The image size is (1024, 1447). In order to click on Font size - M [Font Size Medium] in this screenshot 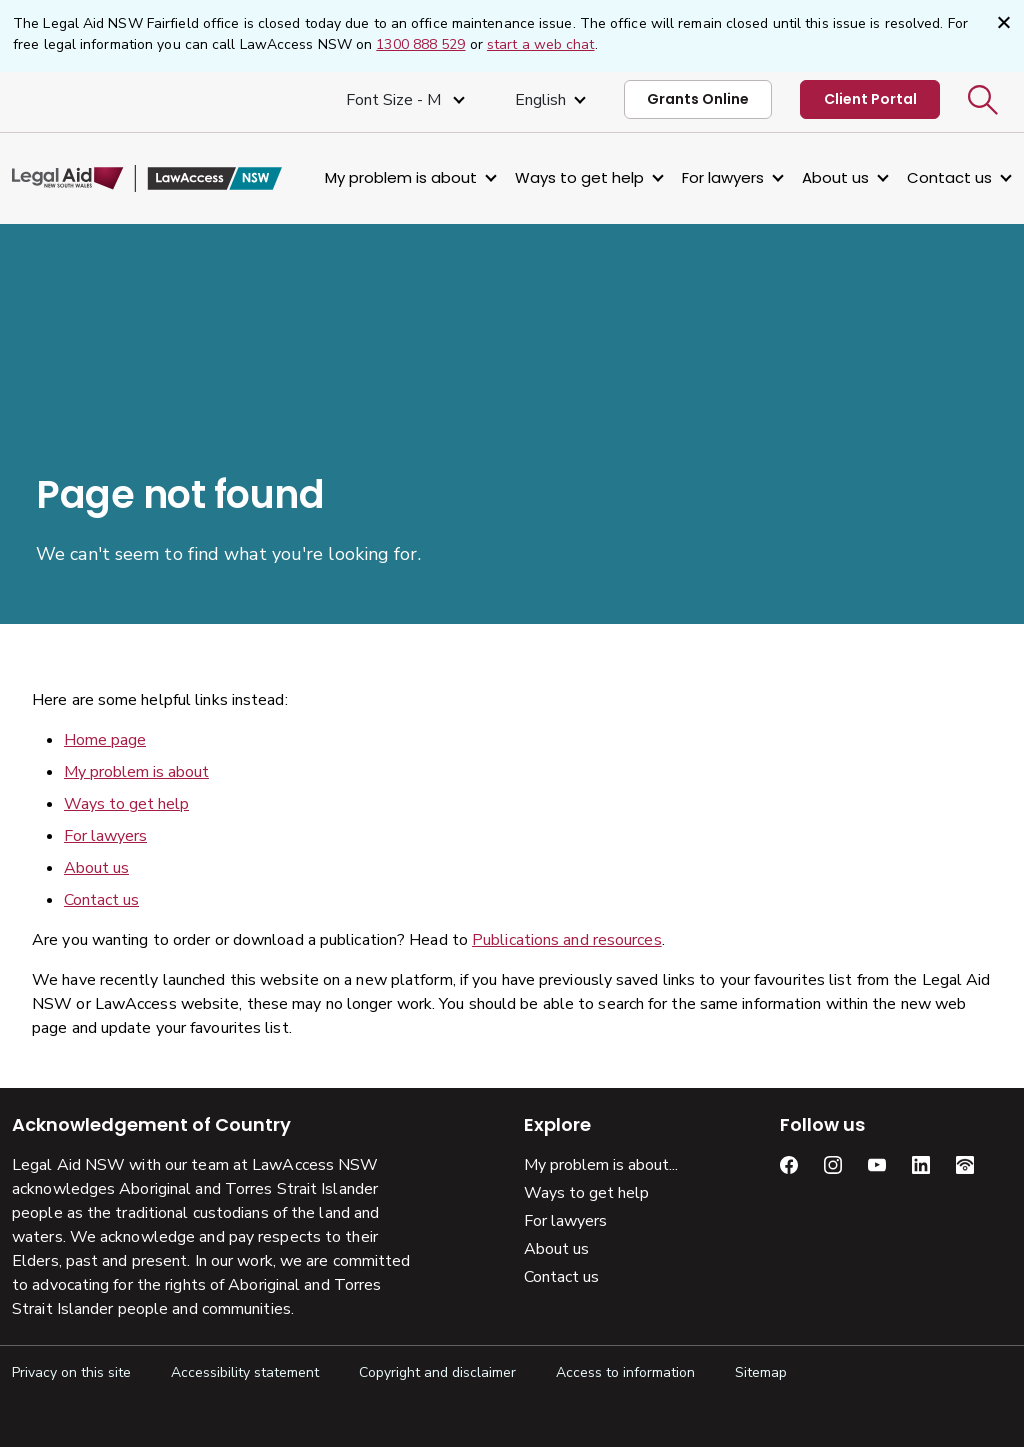, I will do `click(395, 100)`.